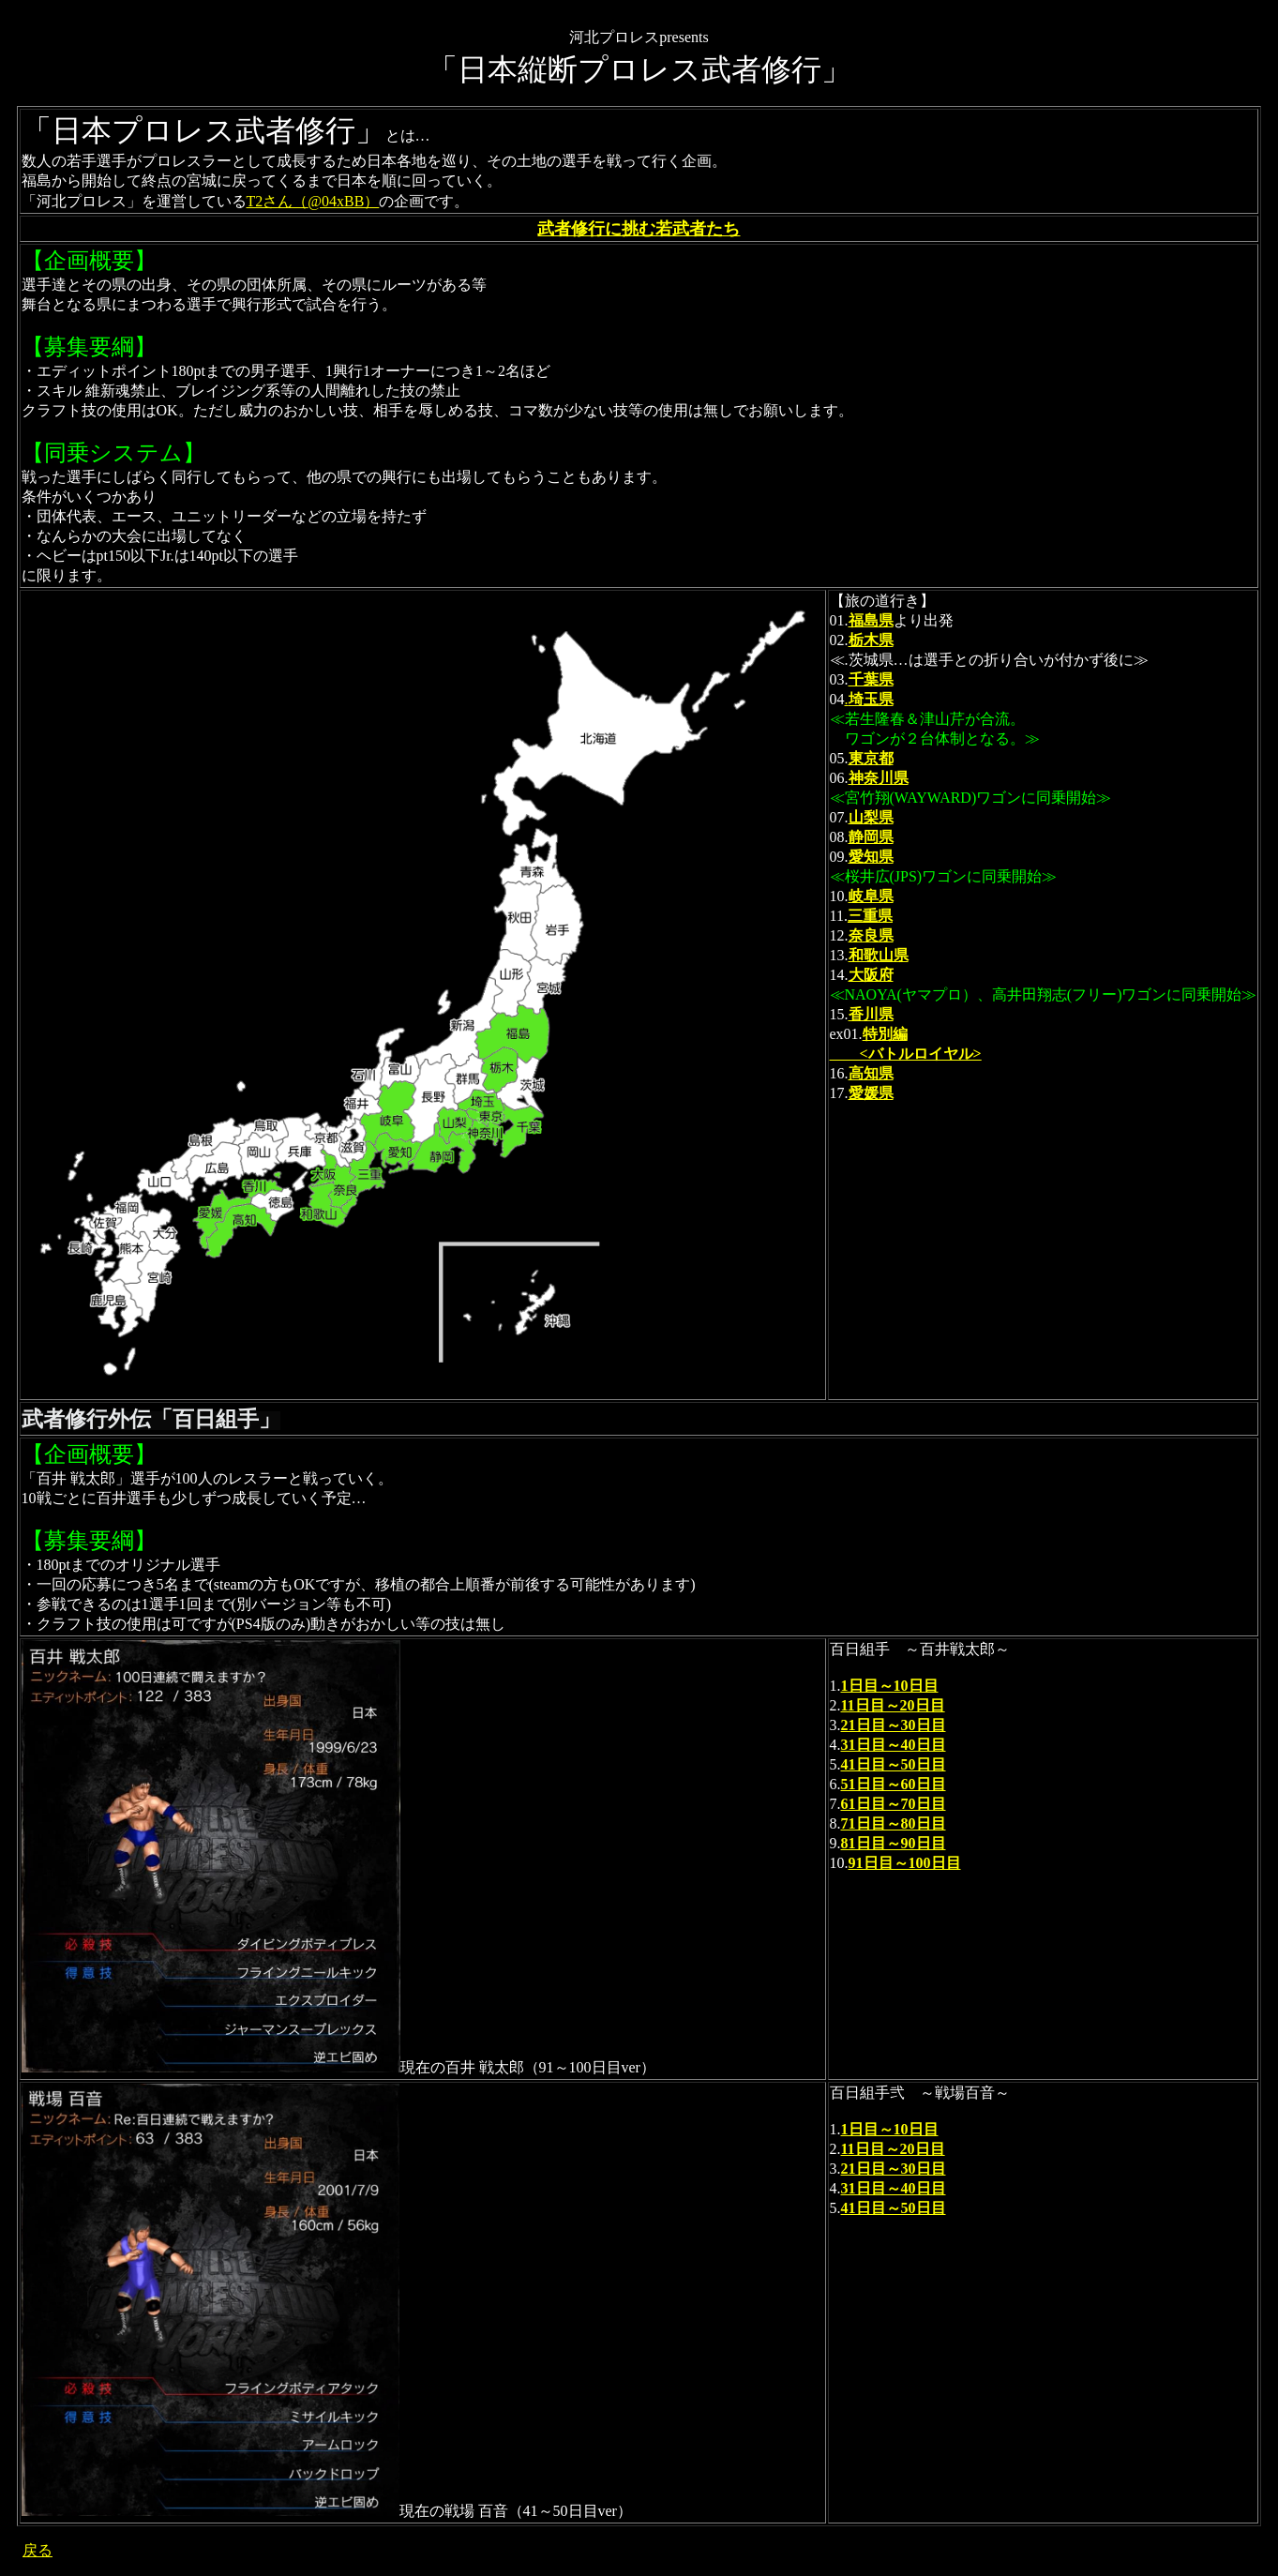 This screenshot has width=1278, height=2576. Describe the element at coordinates (879, 955) in the screenshot. I see `和歌山県` at that location.